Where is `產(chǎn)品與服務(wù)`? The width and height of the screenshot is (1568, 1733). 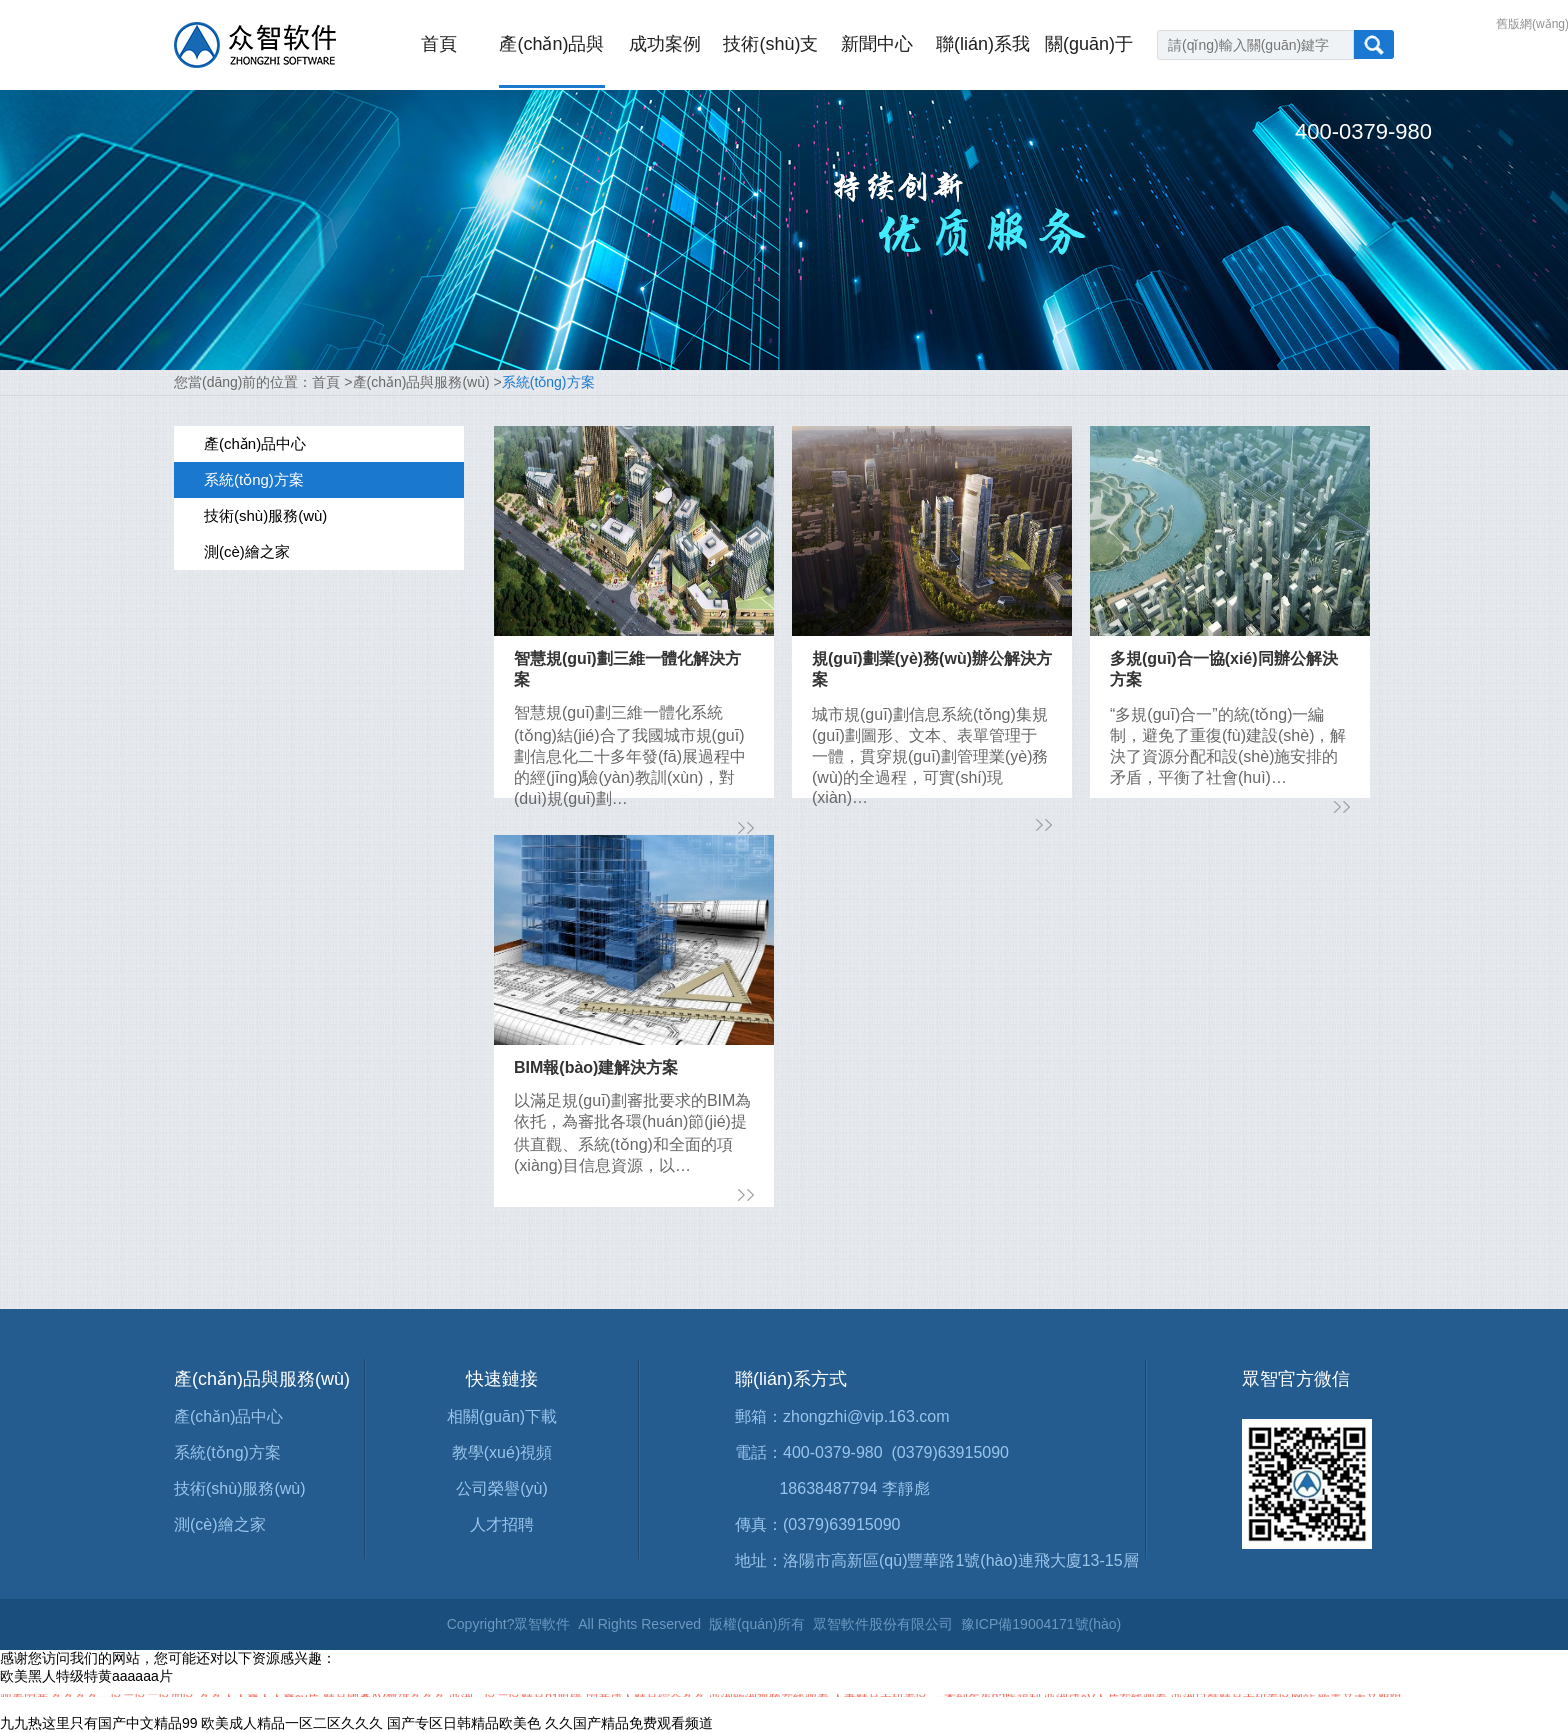 產(chǎn)品與服務(wù) is located at coordinates (421, 382).